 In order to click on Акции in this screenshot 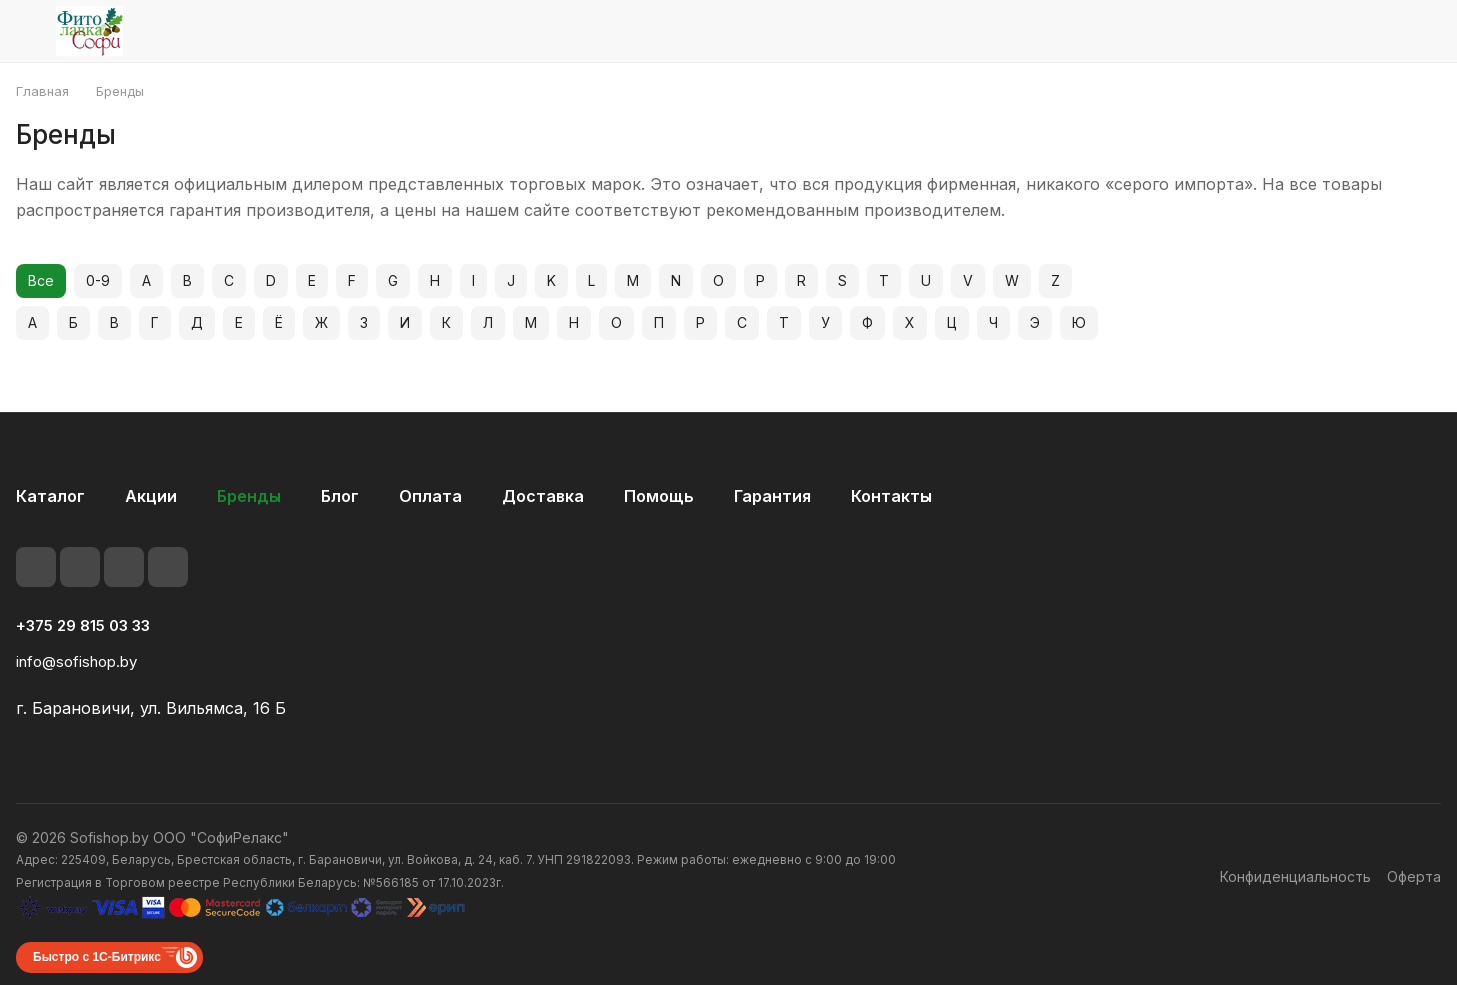, I will do `click(151, 496)`.